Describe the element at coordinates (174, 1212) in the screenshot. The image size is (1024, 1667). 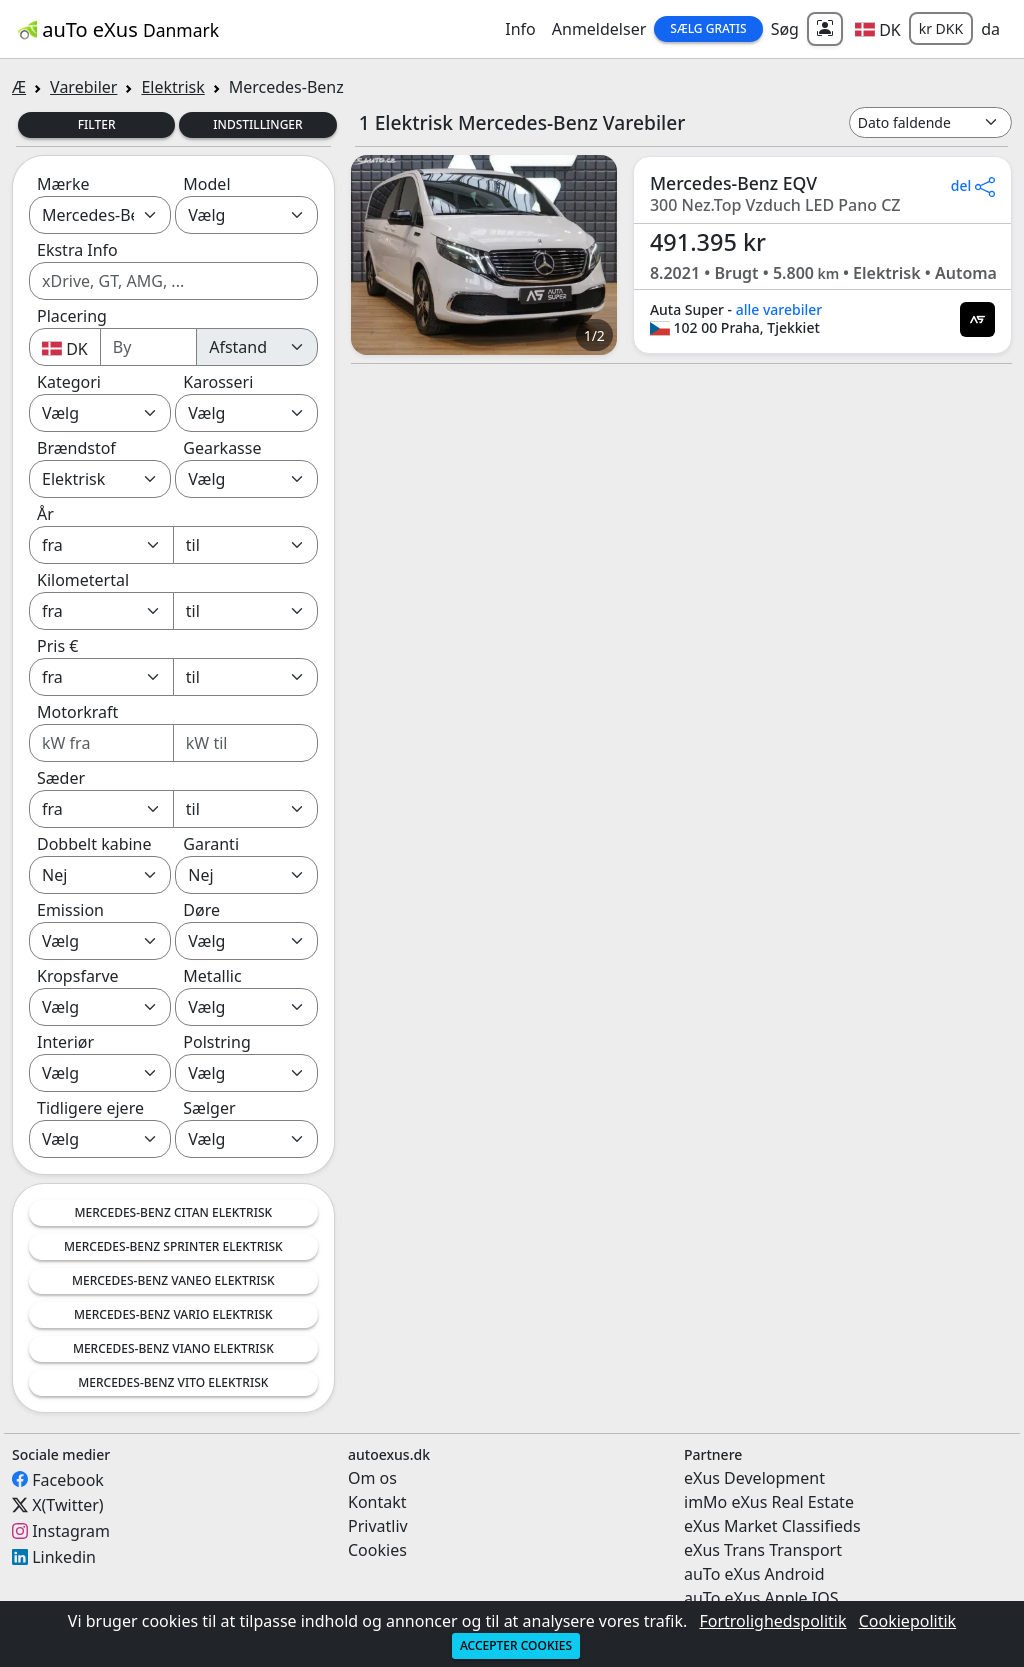
I see `Mercedes-Benz Citan Elektrisk` at that location.